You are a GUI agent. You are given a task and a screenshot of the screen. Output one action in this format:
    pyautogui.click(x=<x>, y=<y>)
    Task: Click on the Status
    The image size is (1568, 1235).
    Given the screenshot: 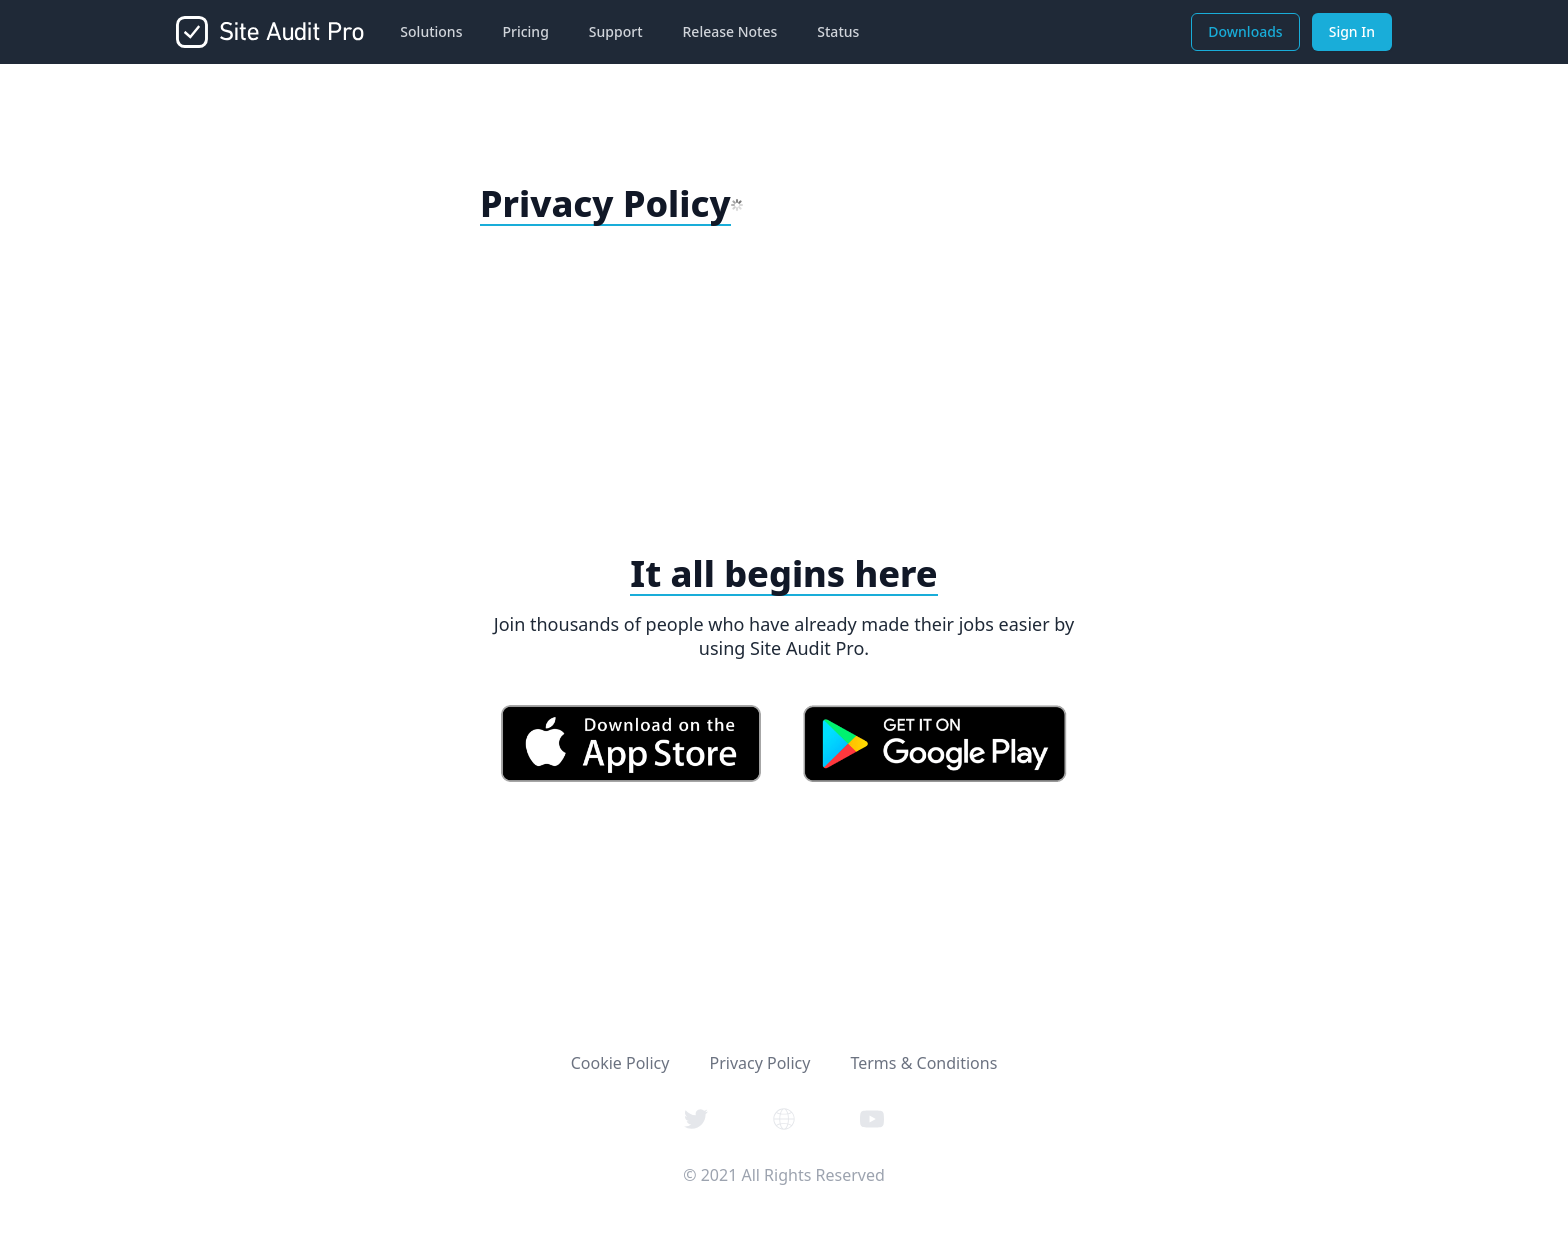 What is the action you would take?
    pyautogui.click(x=838, y=31)
    